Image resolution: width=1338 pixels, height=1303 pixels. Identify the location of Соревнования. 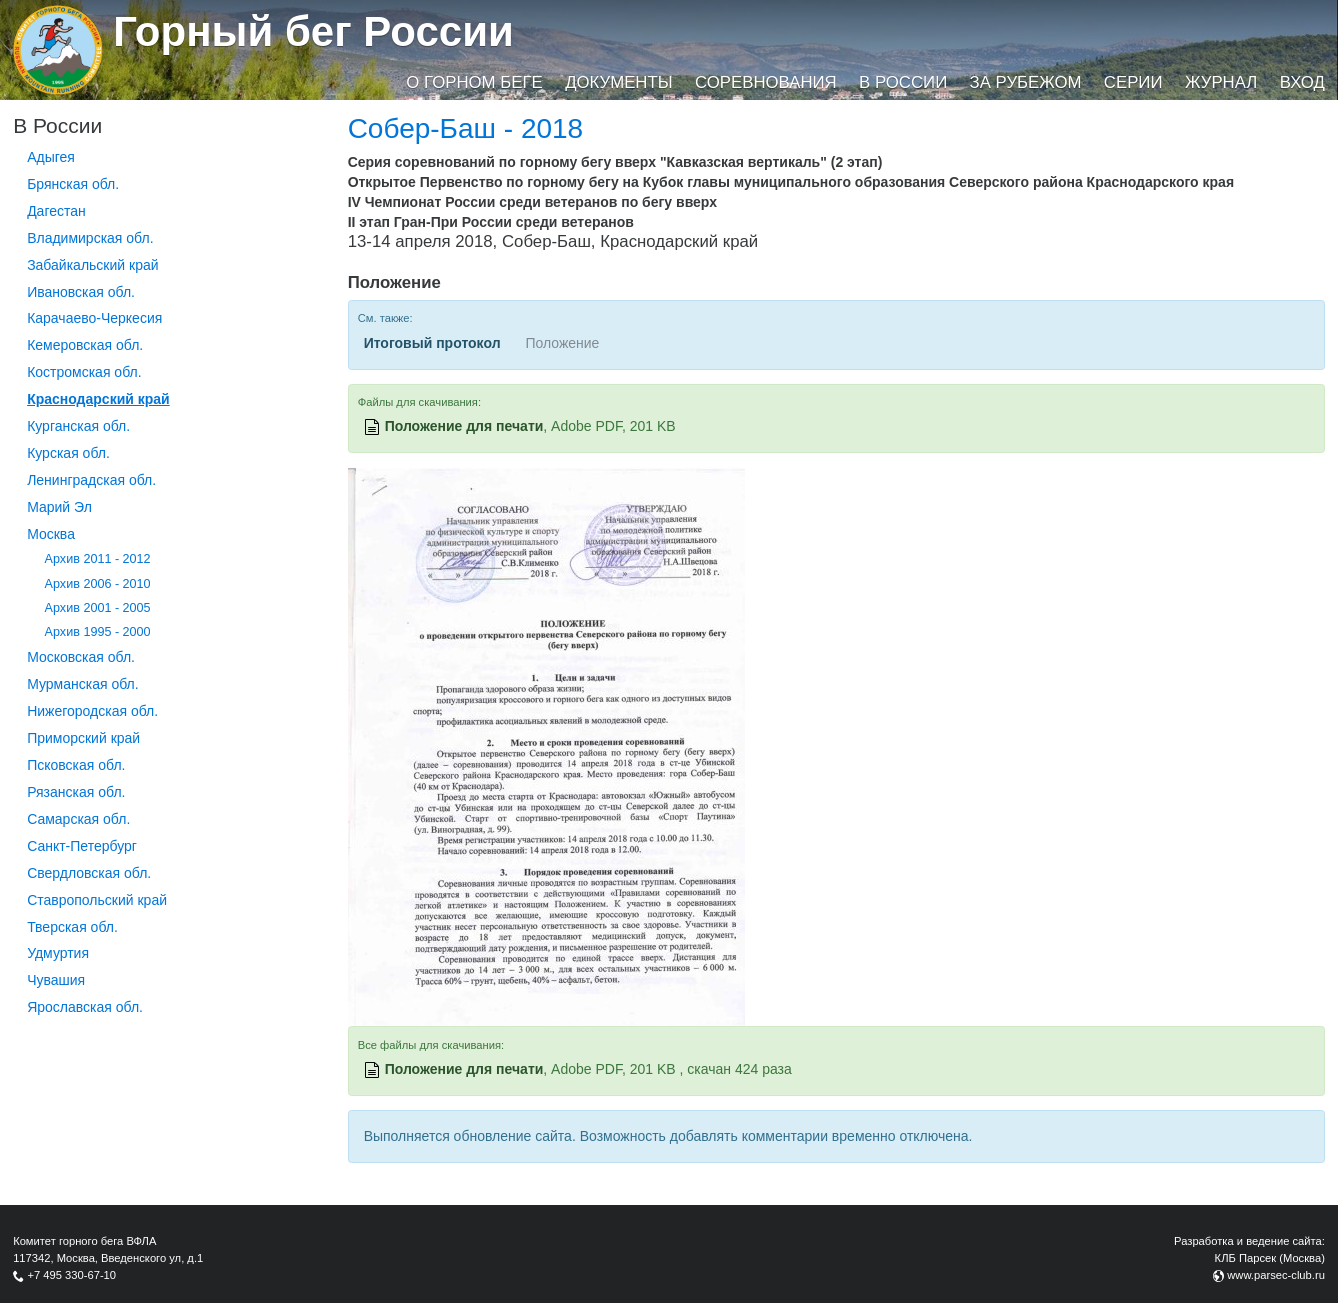
(766, 82).